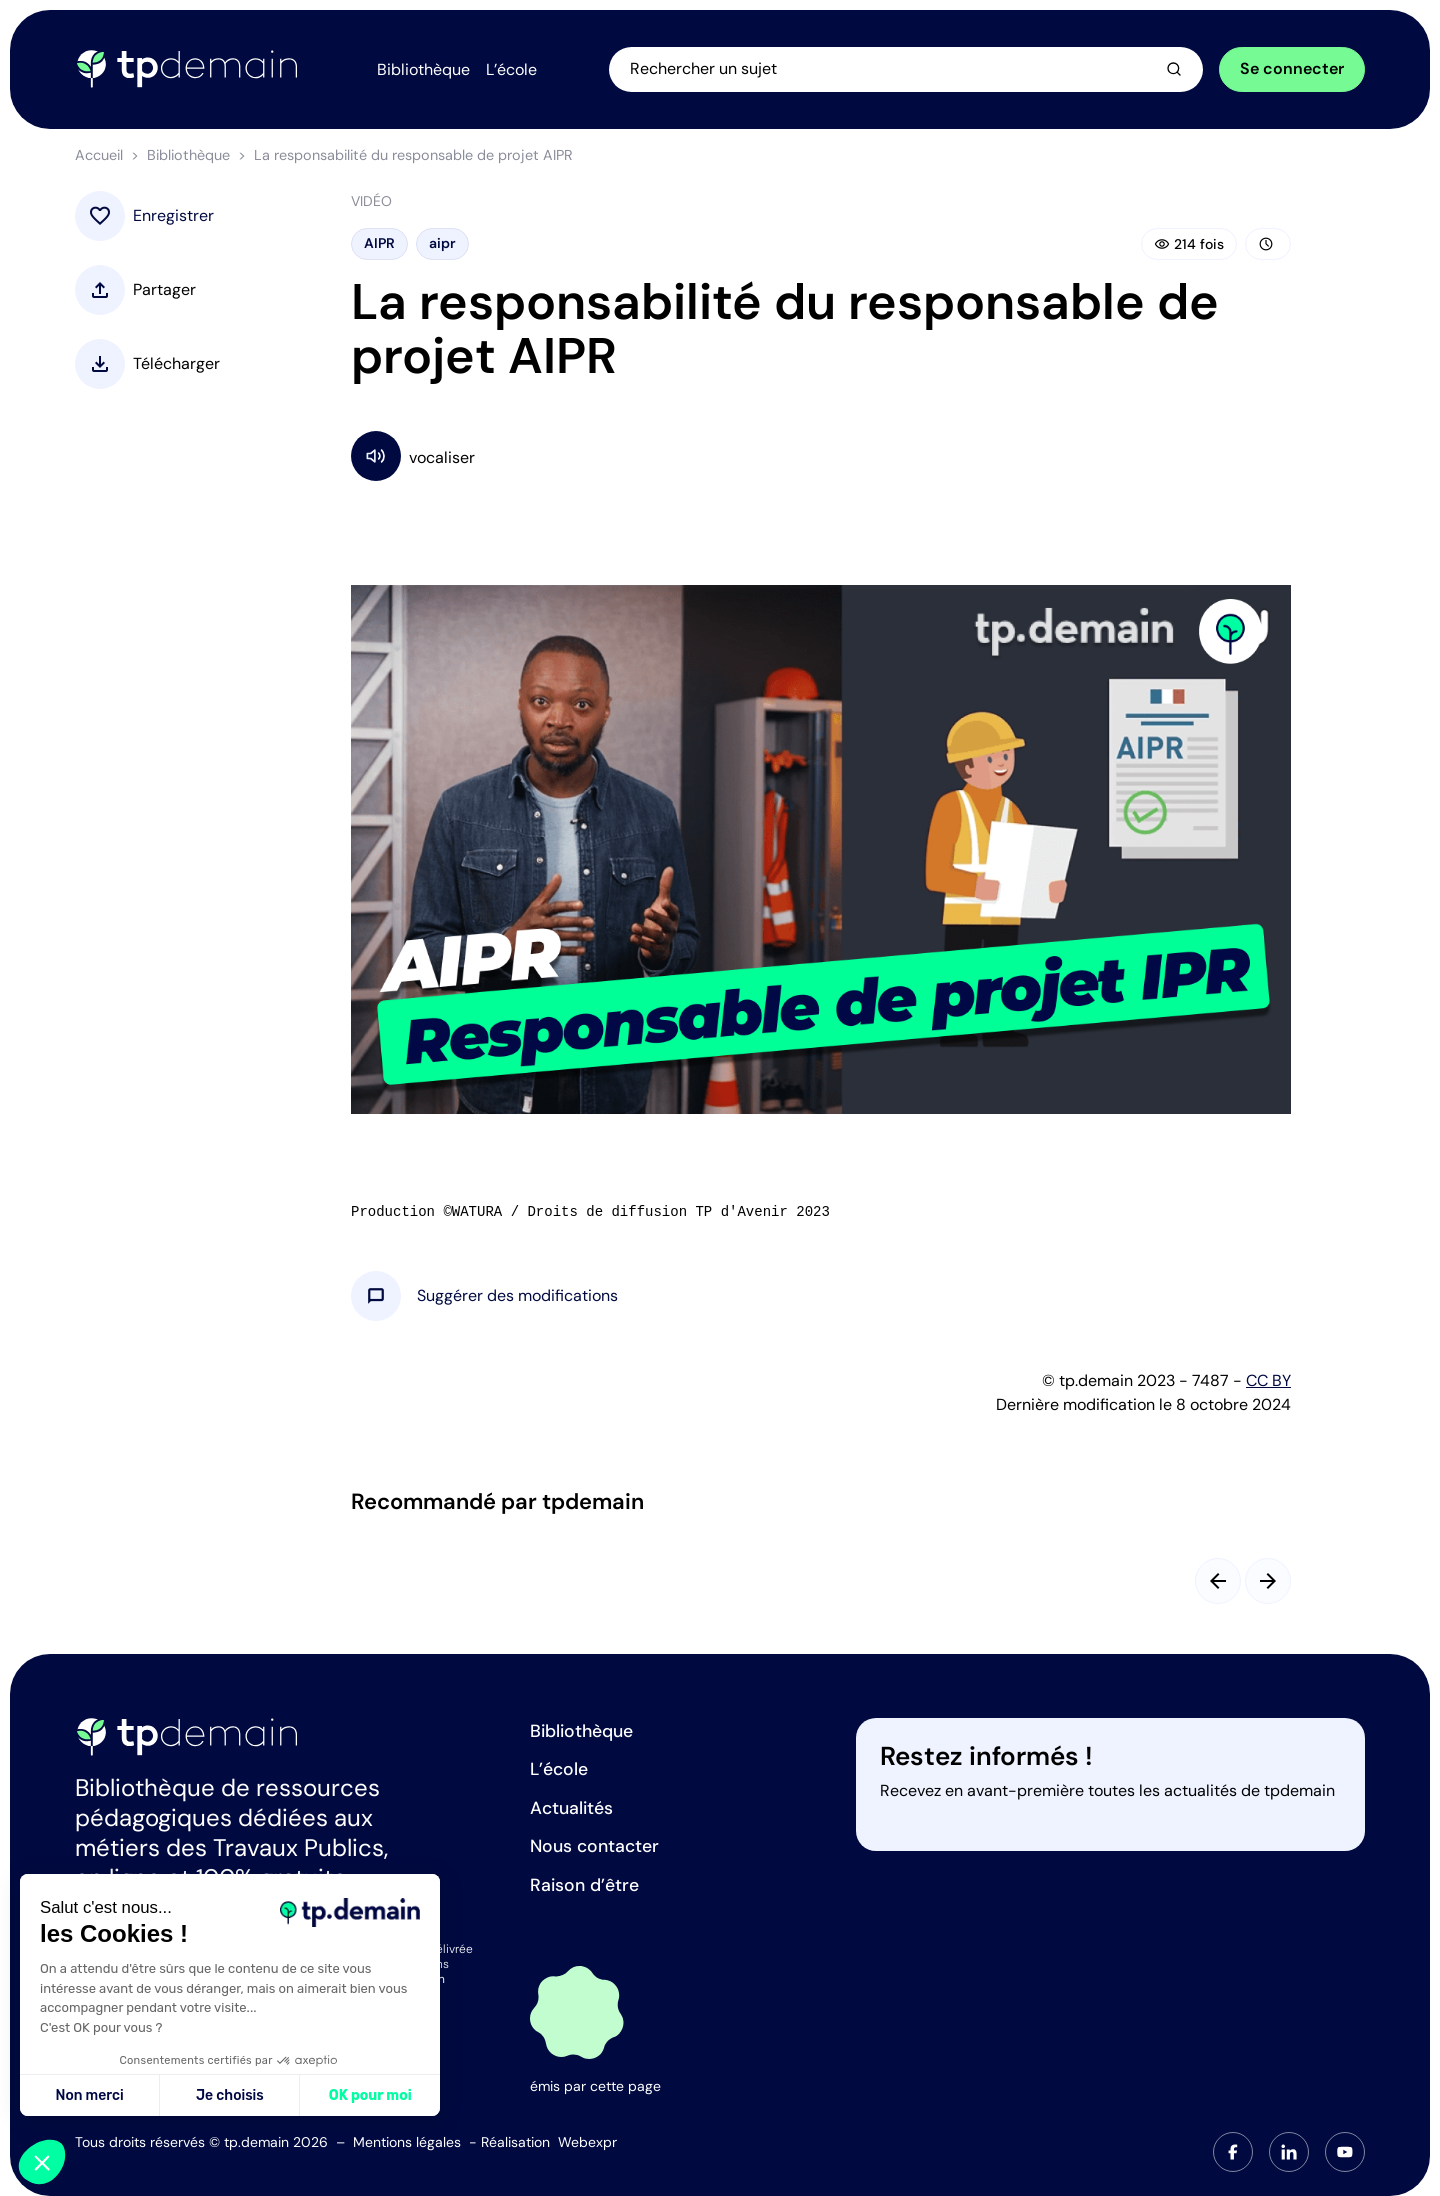 The height and width of the screenshot is (2196, 1440). Describe the element at coordinates (370, 2095) in the screenshot. I see `OK pour moi [Accepter les cookies]` at that location.